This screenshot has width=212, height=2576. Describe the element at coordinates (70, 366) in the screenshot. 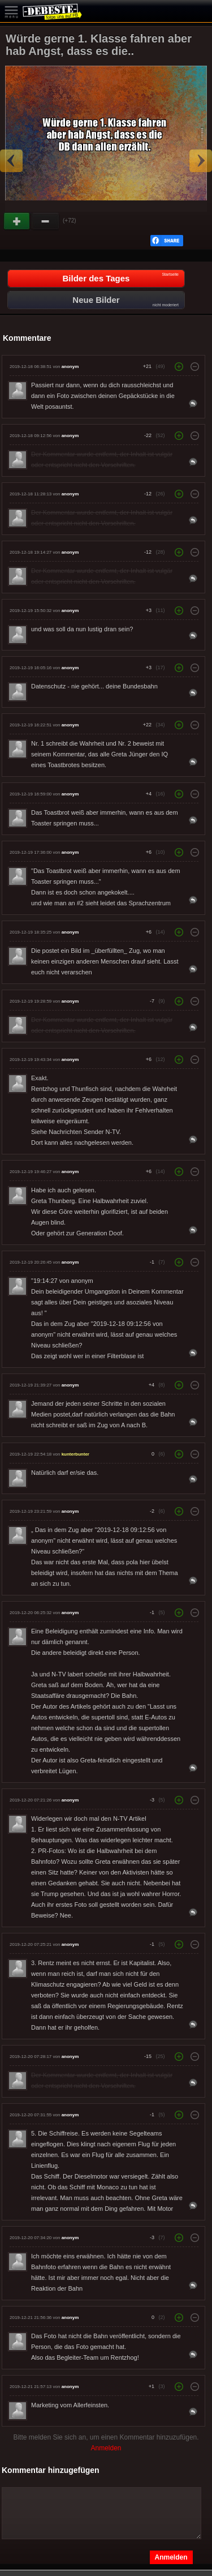

I see `anonym` at that location.